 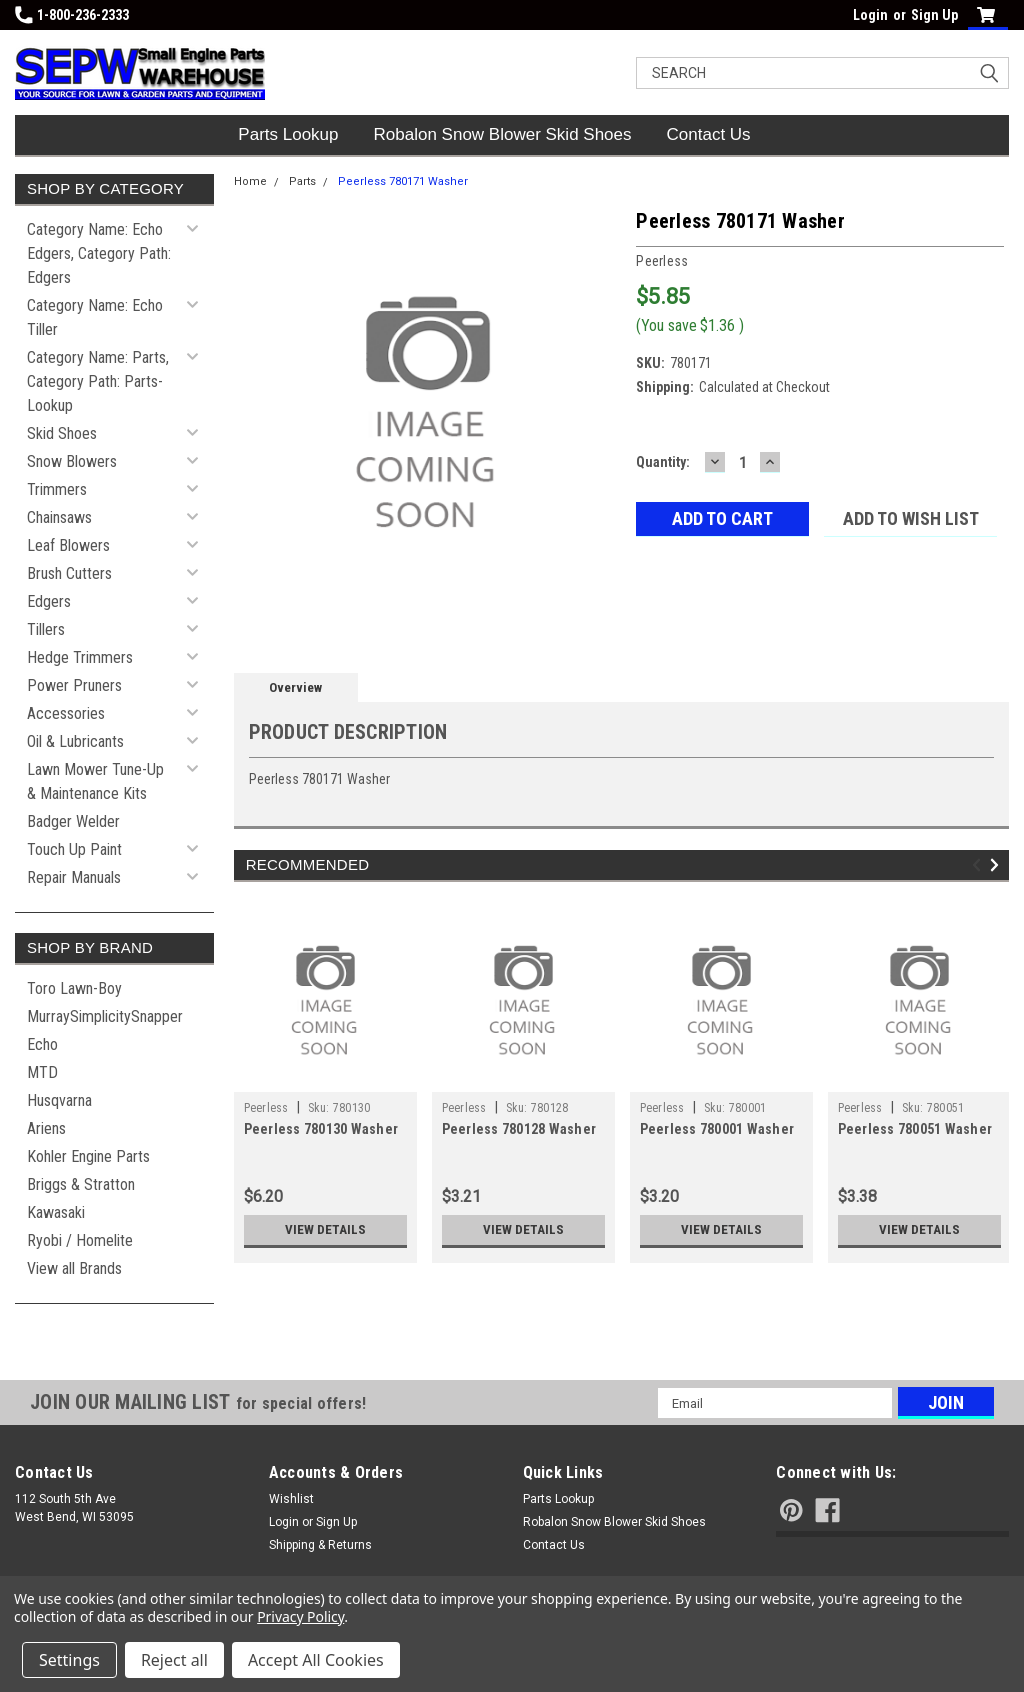 I want to click on Parts, so click(x=302, y=181).